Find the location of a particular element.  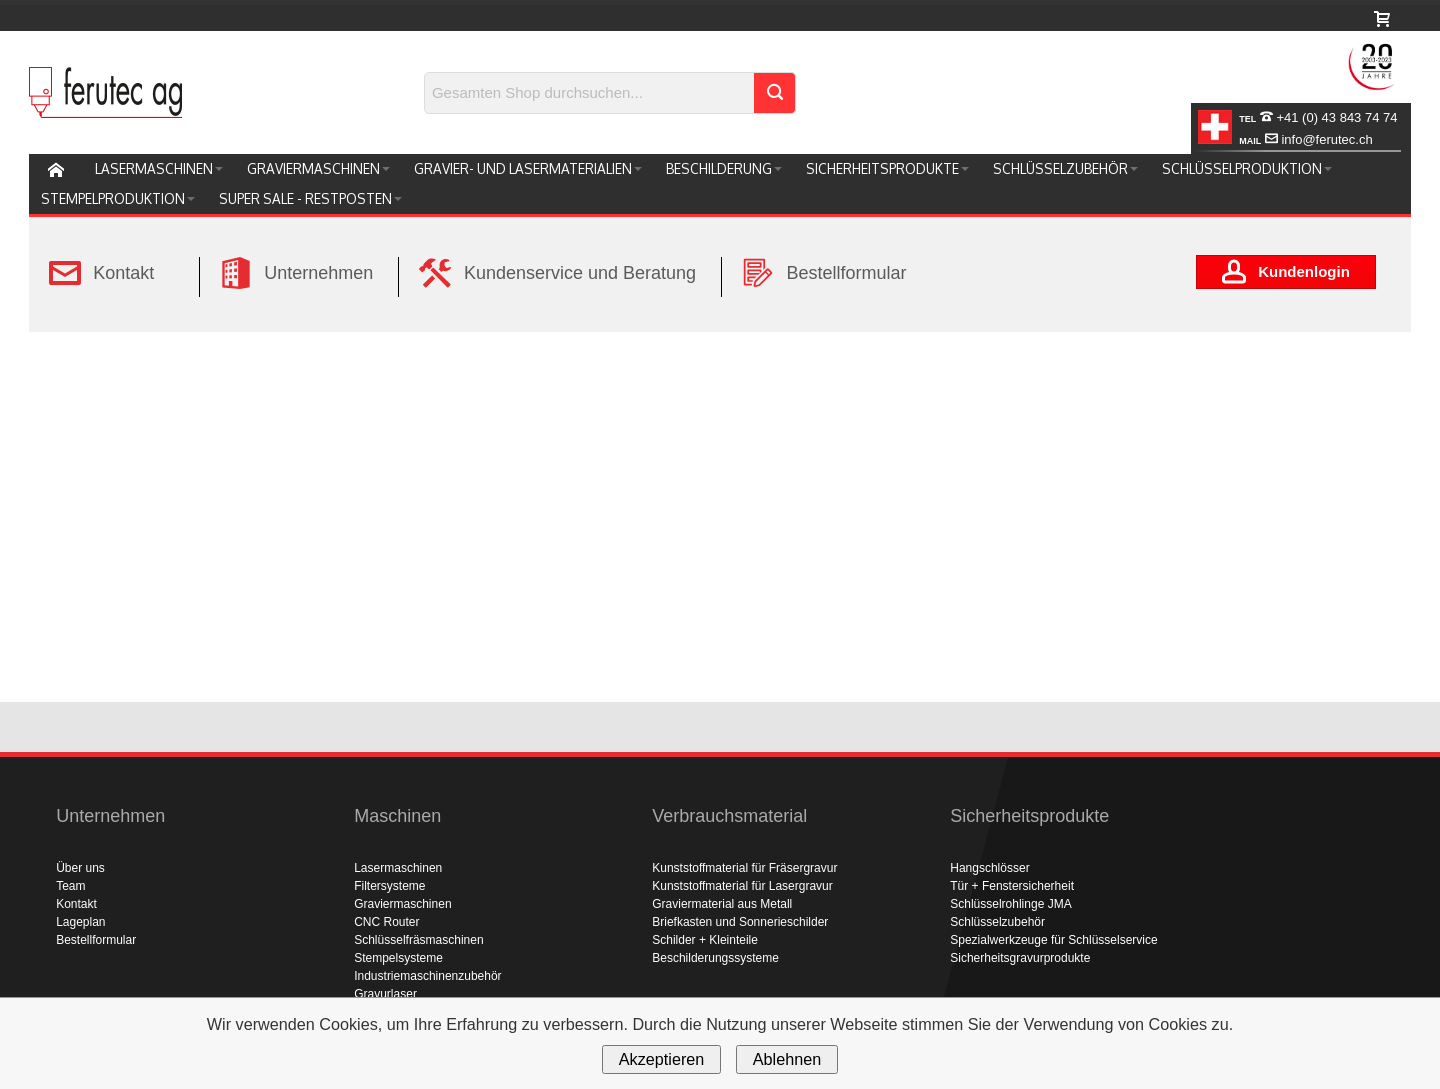

Kunststoffmaterial für Fräsergravur is located at coordinates (744, 868).